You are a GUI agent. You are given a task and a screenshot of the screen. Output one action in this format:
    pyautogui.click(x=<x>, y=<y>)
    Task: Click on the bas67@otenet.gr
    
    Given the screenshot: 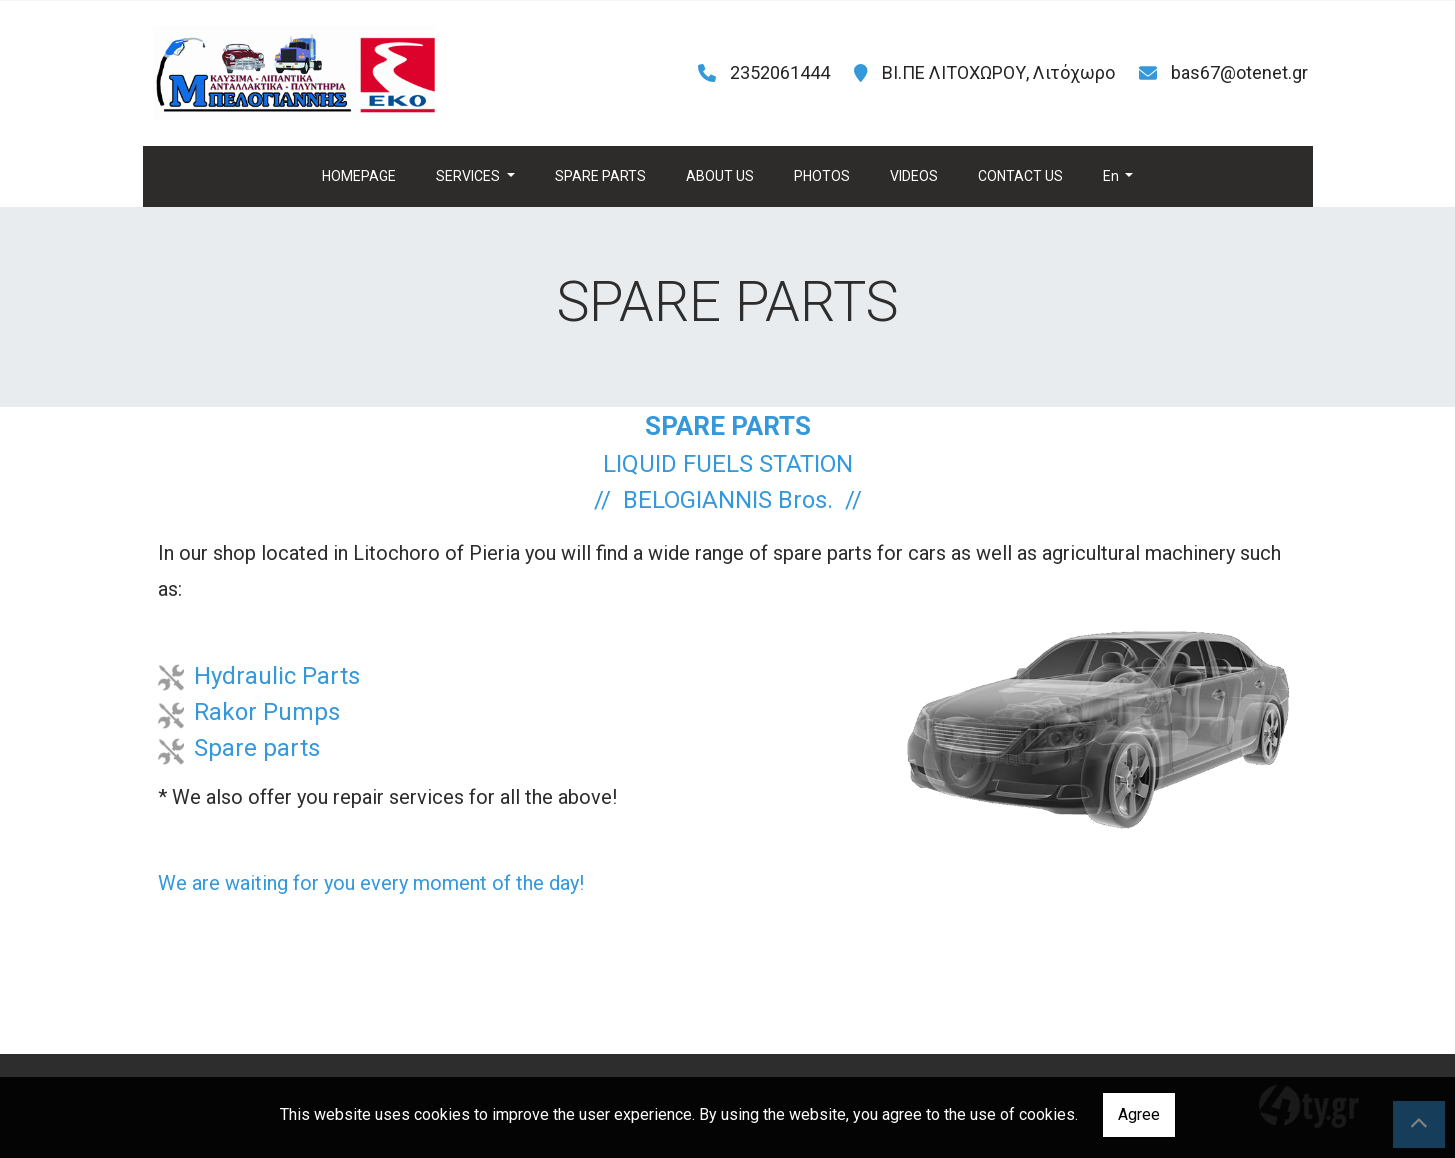 What is the action you would take?
    pyautogui.click(x=1239, y=72)
    